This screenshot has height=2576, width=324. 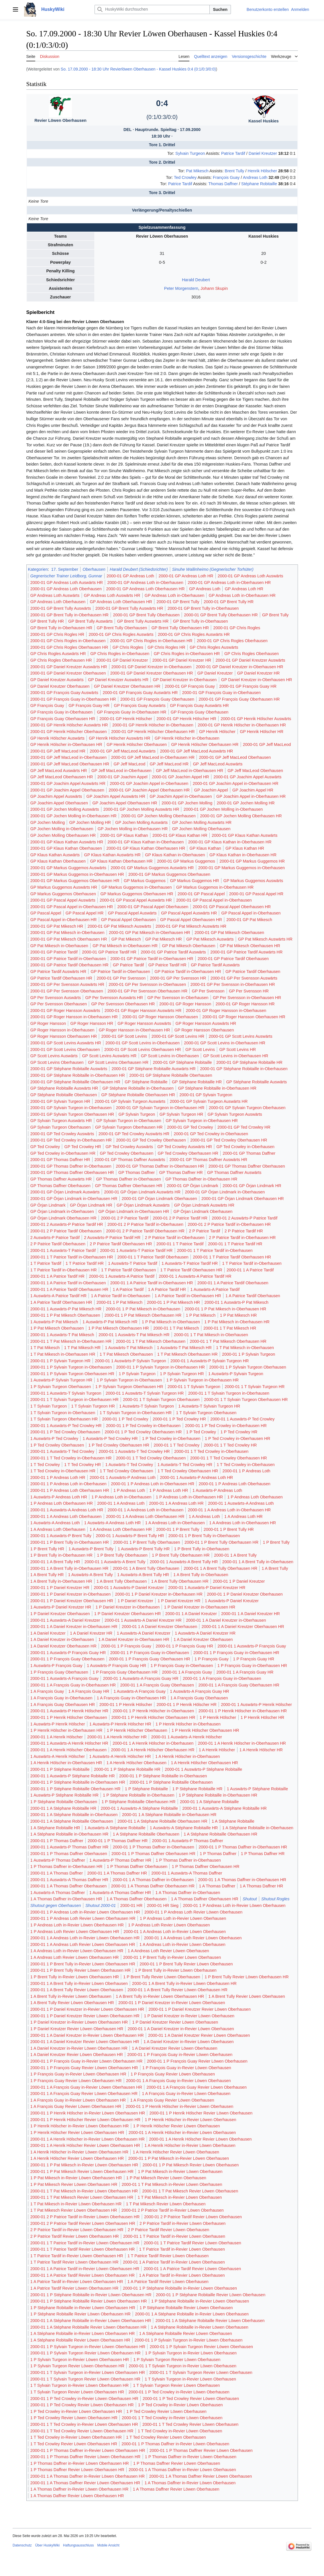 I want to click on 2000-01 2 P Patrice Tardif Revier Löwen Oberhausen, so click(x=193, y=2217).